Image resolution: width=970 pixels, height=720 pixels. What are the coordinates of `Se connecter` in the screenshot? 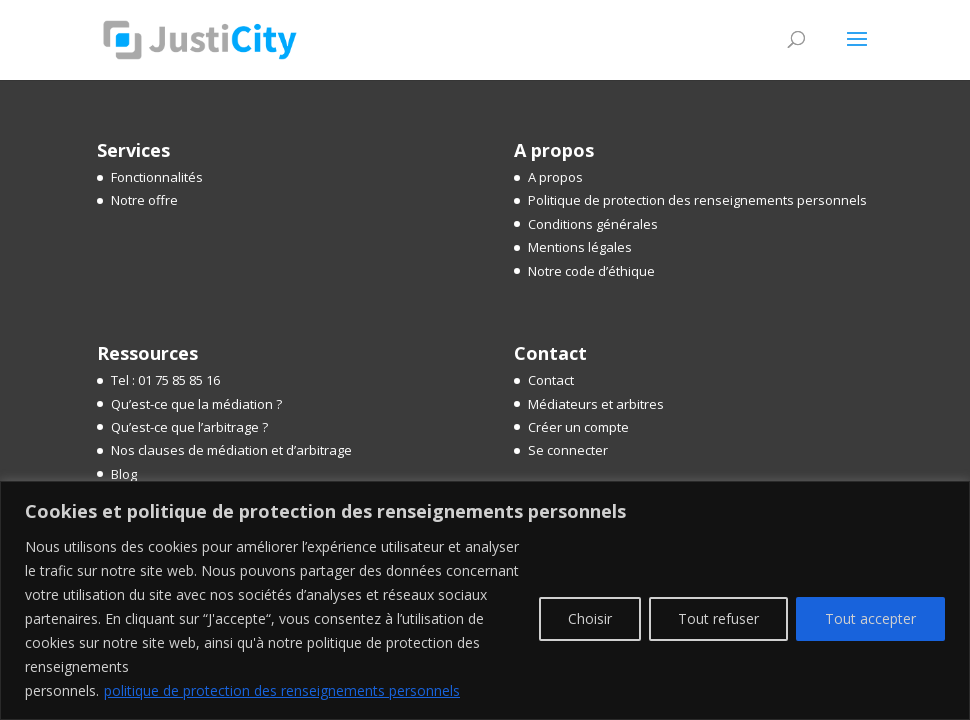 It's located at (568, 450).